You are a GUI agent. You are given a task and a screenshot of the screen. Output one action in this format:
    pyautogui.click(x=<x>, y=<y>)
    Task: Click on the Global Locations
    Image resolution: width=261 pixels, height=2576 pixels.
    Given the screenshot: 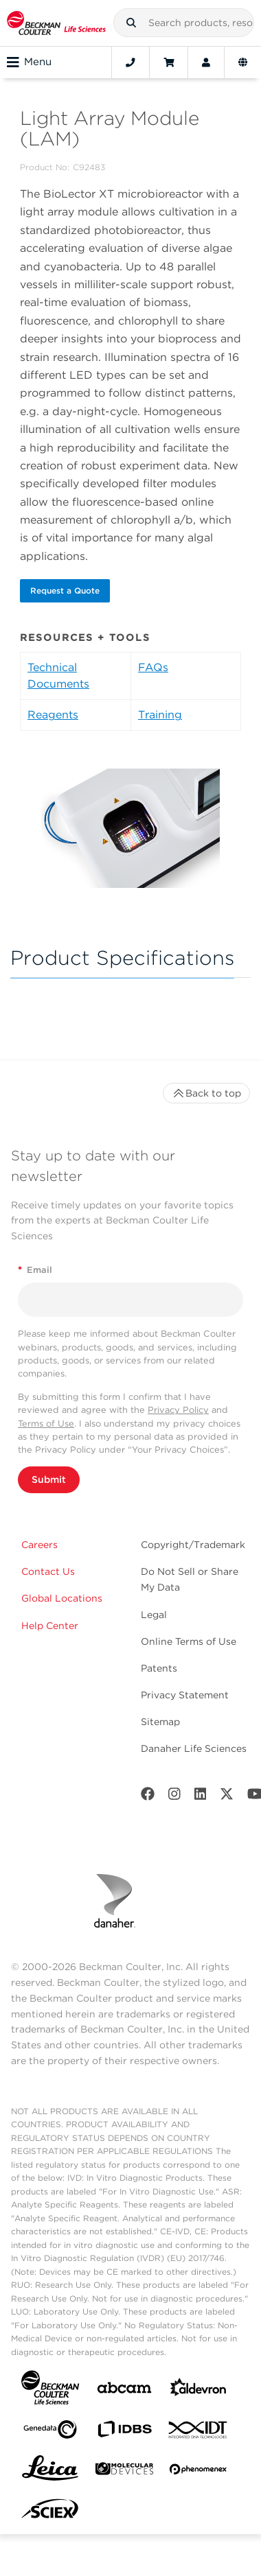 What is the action you would take?
    pyautogui.click(x=61, y=1598)
    